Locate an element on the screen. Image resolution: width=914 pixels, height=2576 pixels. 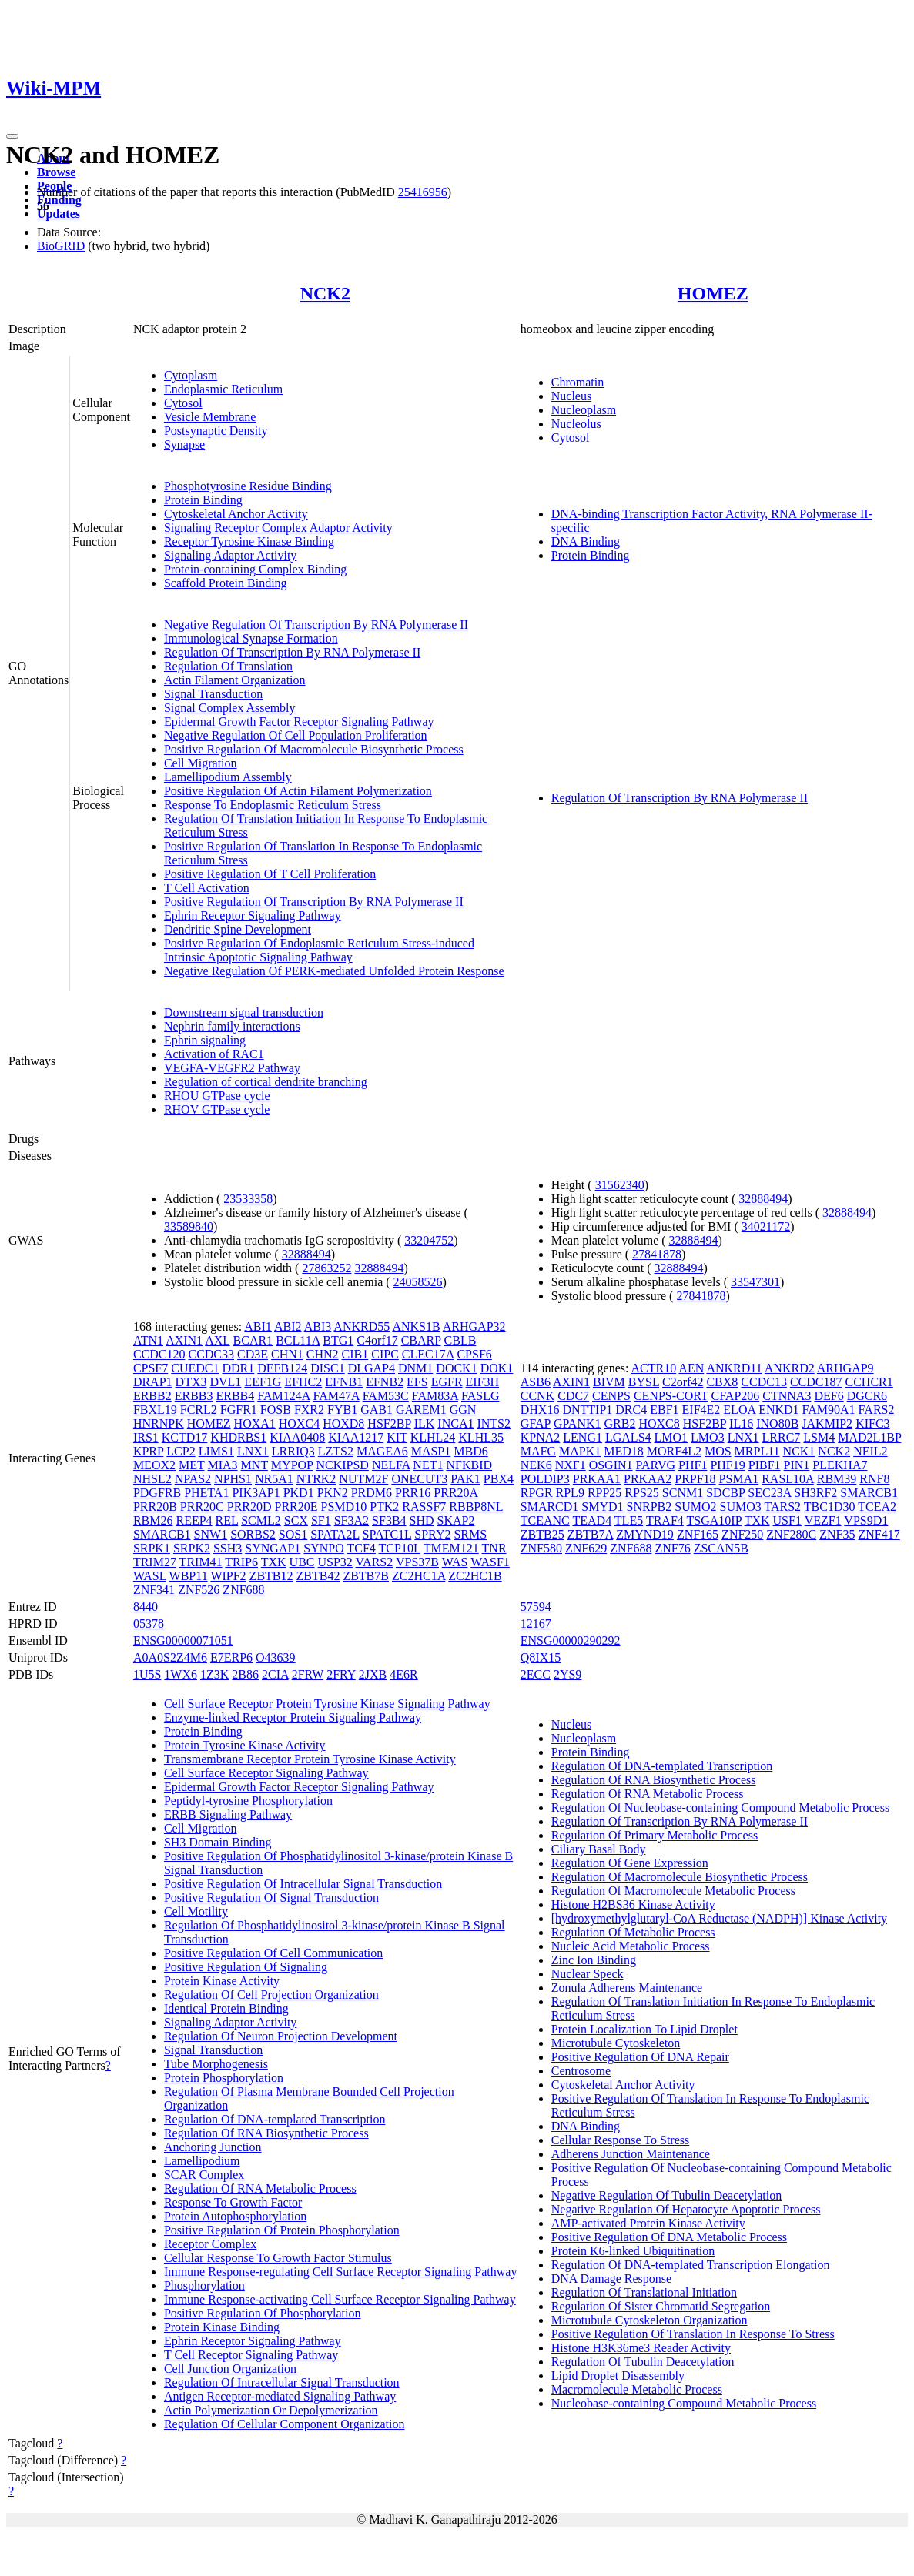
Nucleobase-containing Compound Metabolic Process is located at coordinates (683, 2403).